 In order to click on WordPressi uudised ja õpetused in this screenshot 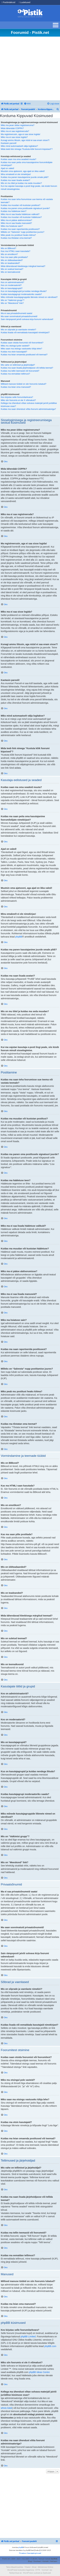, I will do `click(37, 2573)`.